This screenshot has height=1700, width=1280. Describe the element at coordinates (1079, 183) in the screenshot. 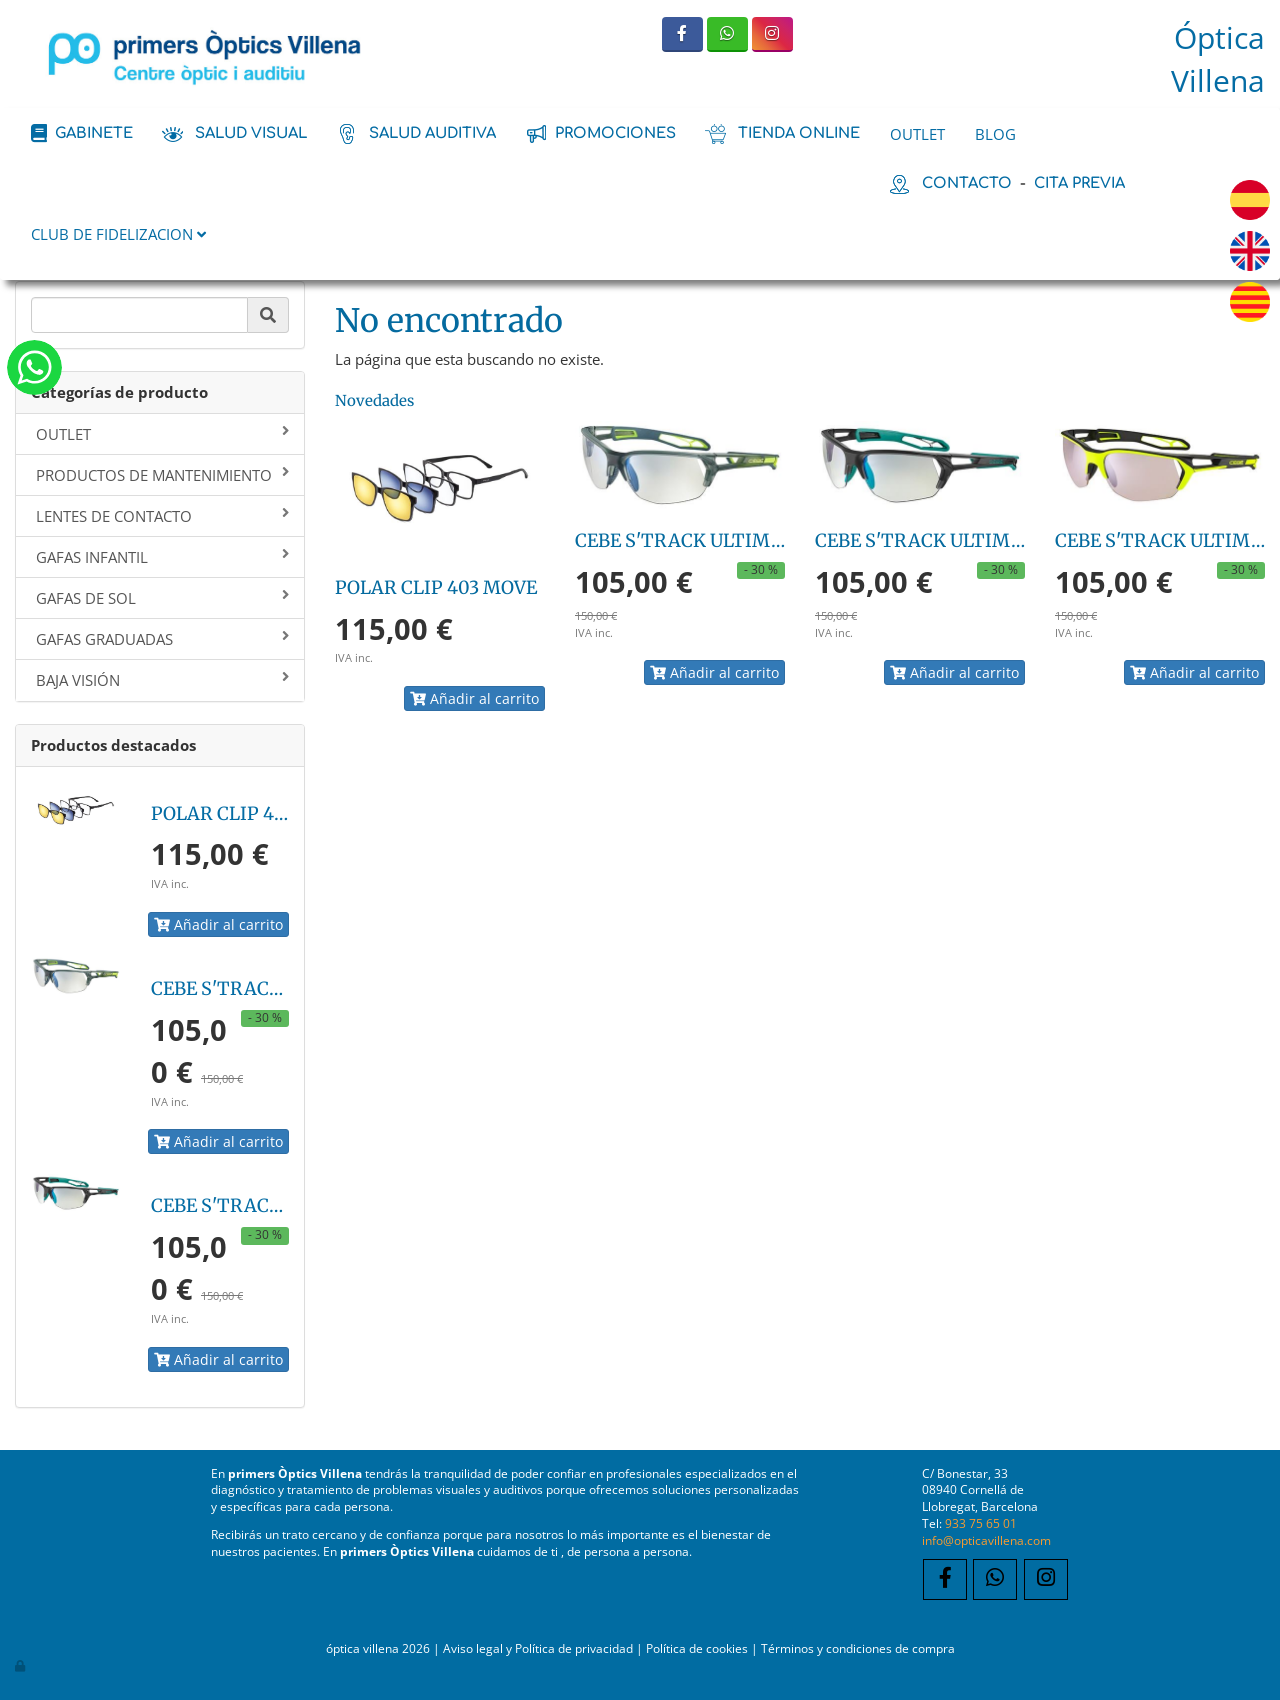

I see `cita previa` at that location.